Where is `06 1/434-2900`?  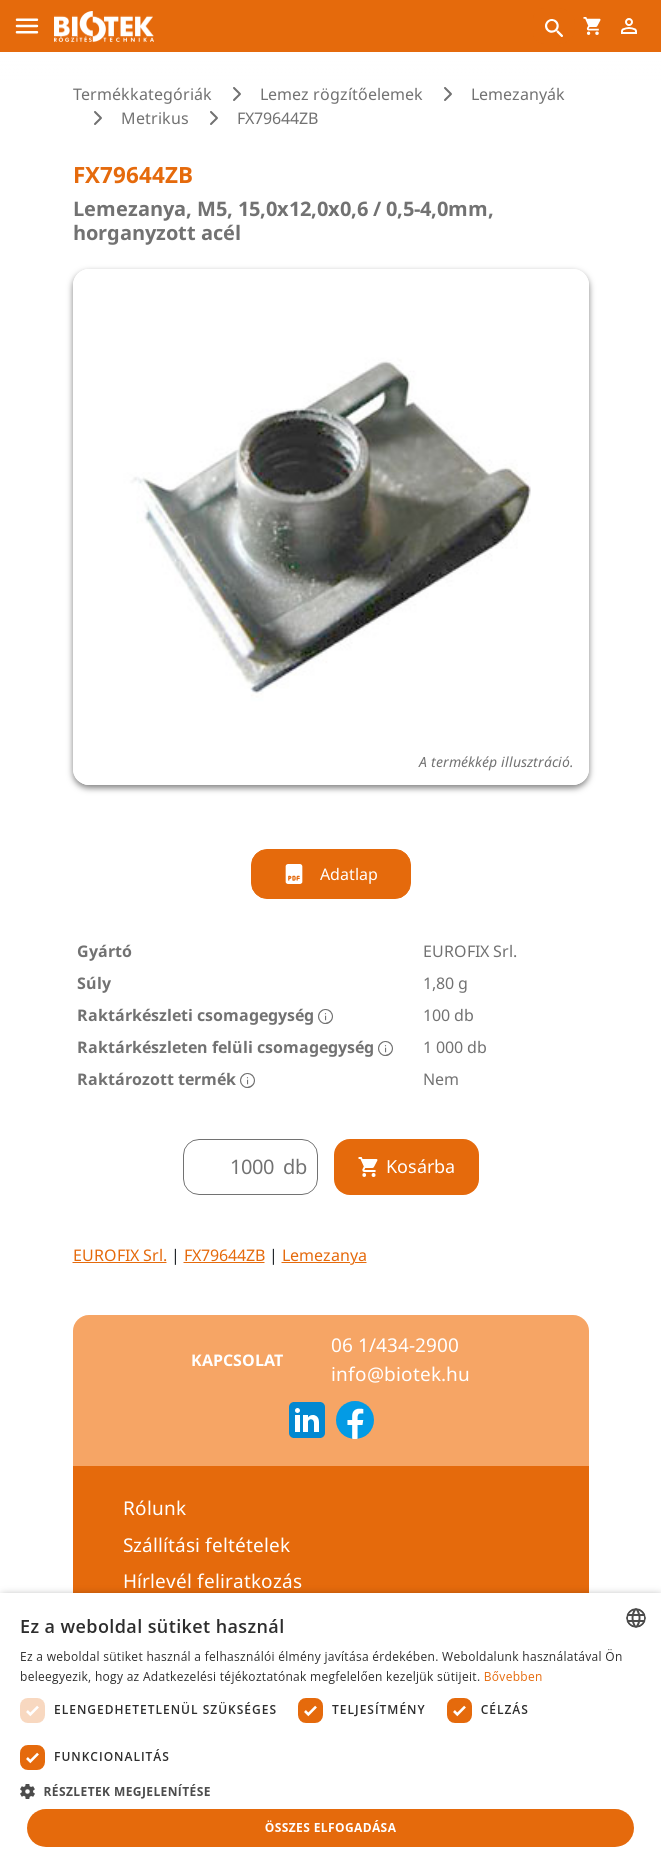
06 1/434-2900 is located at coordinates (395, 1345).